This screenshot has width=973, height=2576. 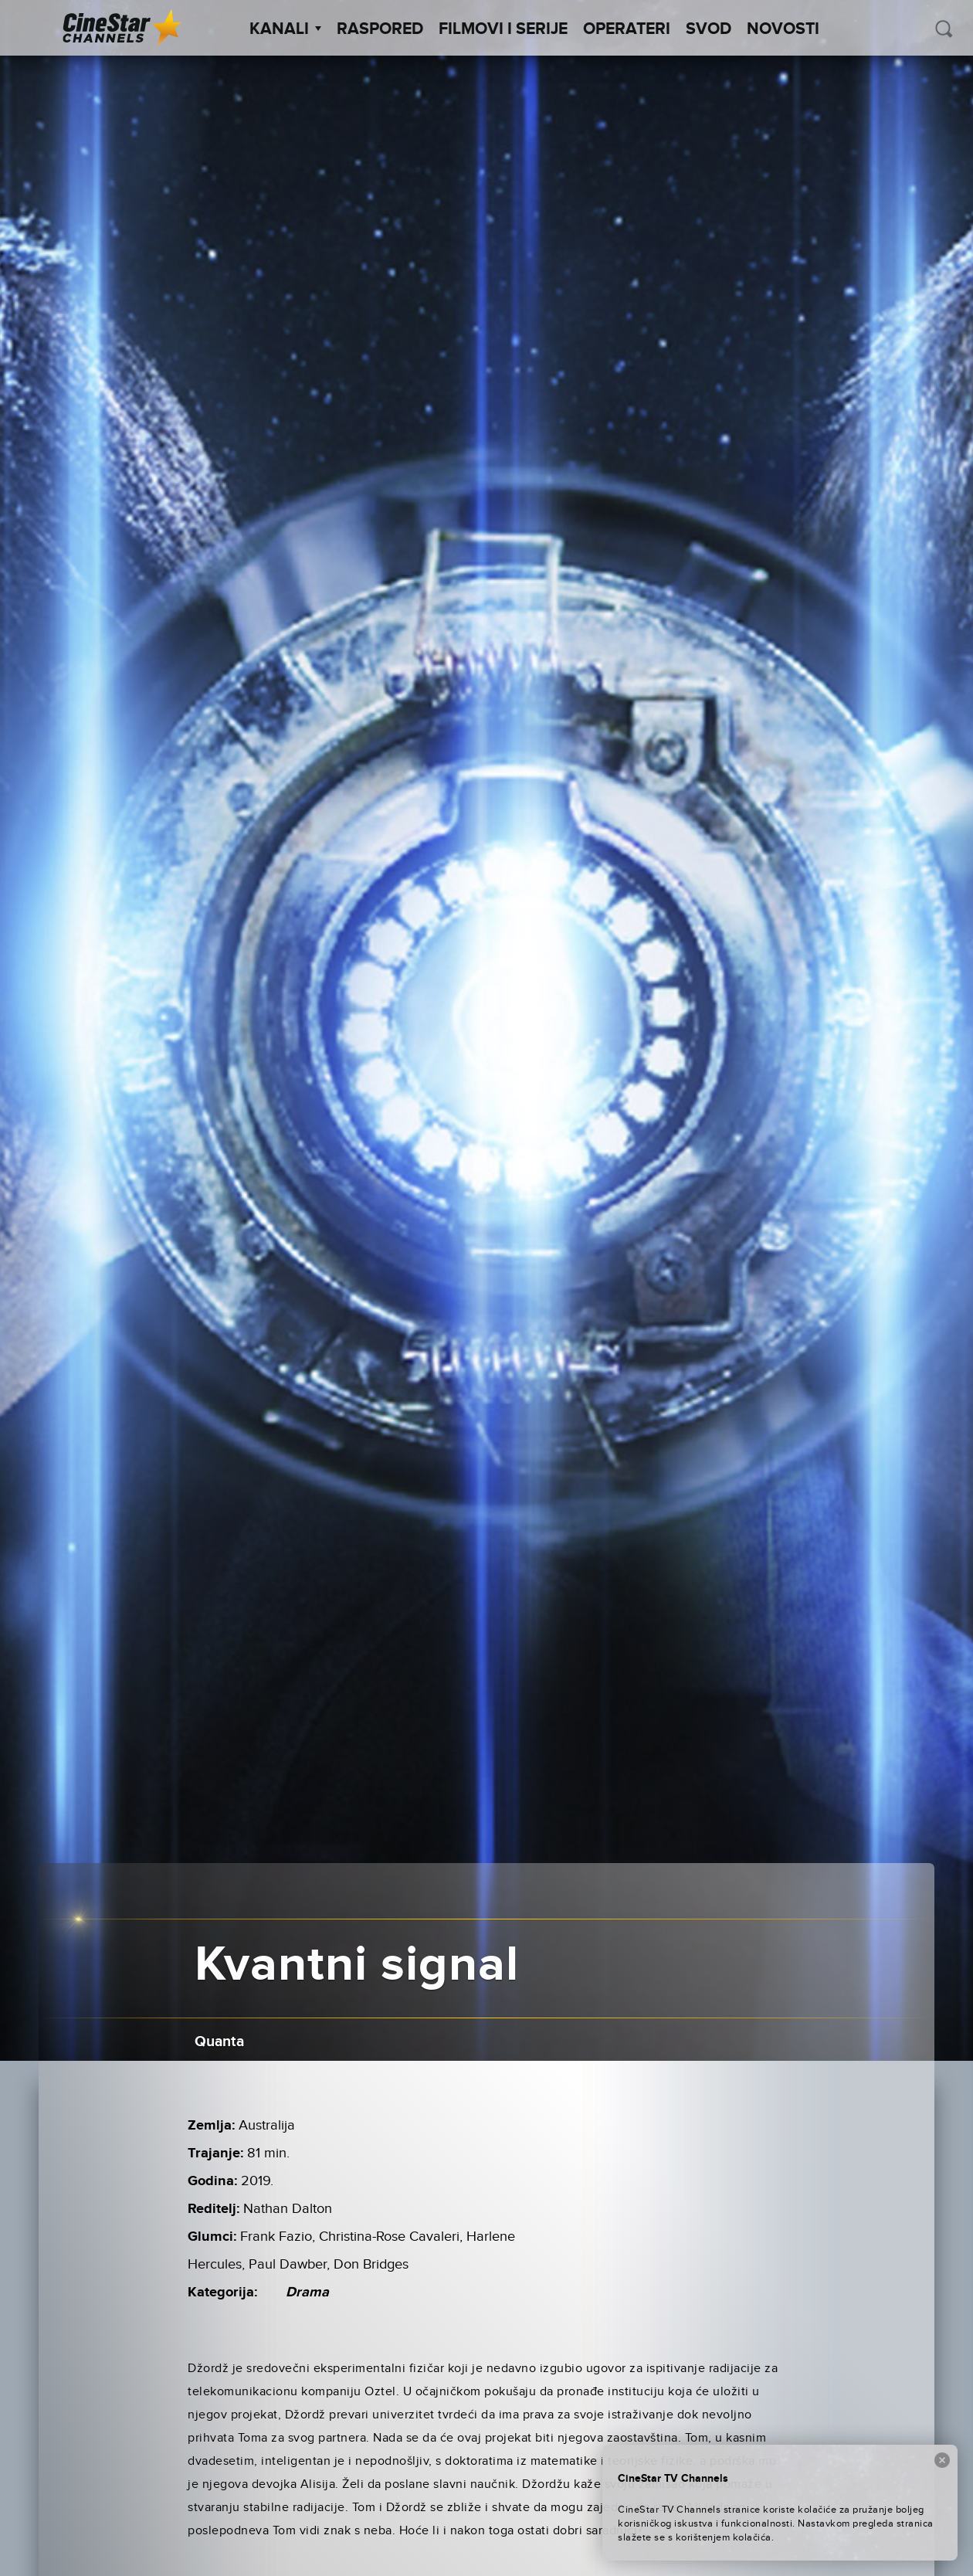 What do you see at coordinates (380, 29) in the screenshot?
I see `Raspored` at bounding box center [380, 29].